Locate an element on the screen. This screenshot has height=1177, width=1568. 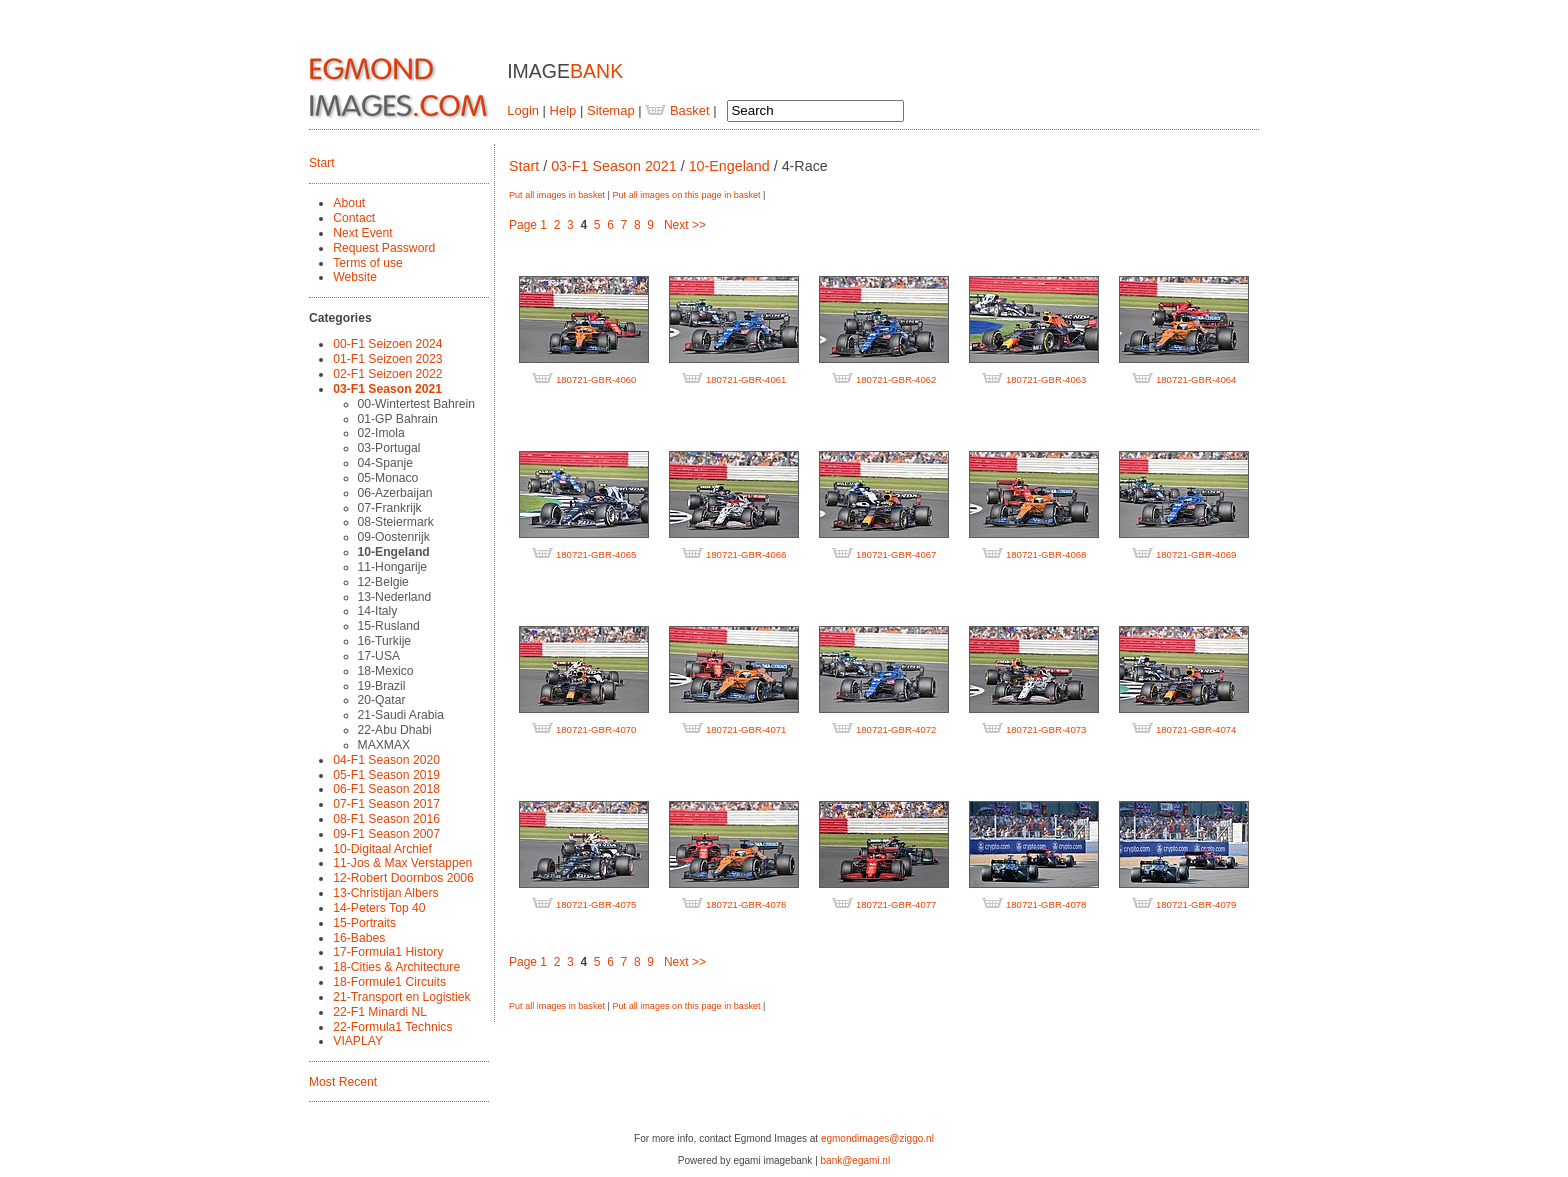
04-Spanje is located at coordinates (385, 463).